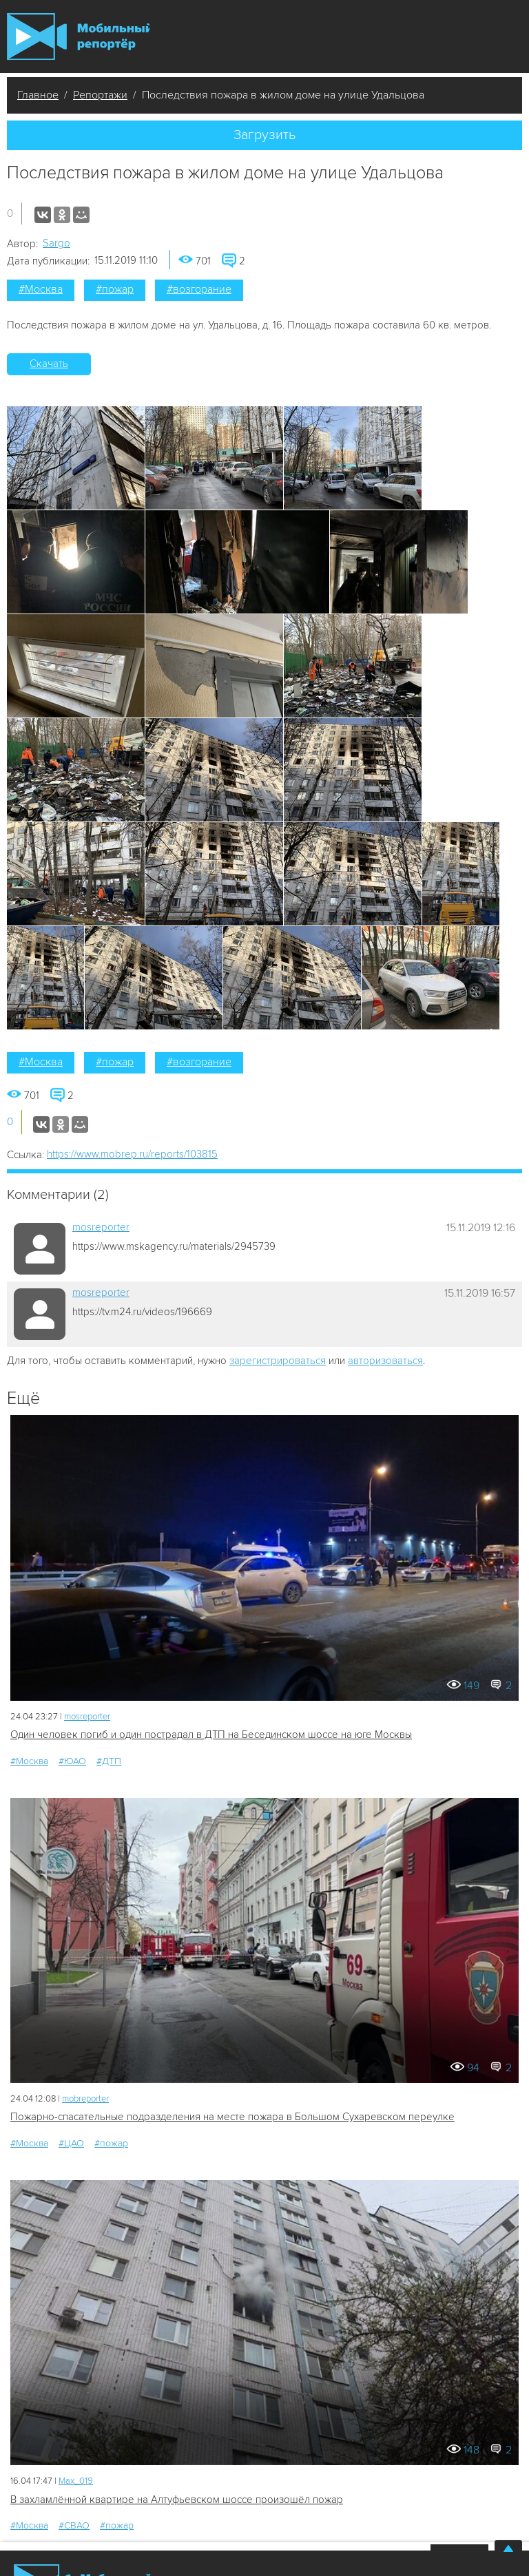 This screenshot has height=2576, width=529. What do you see at coordinates (76, 2480) in the screenshot?
I see `Мах_019` at bounding box center [76, 2480].